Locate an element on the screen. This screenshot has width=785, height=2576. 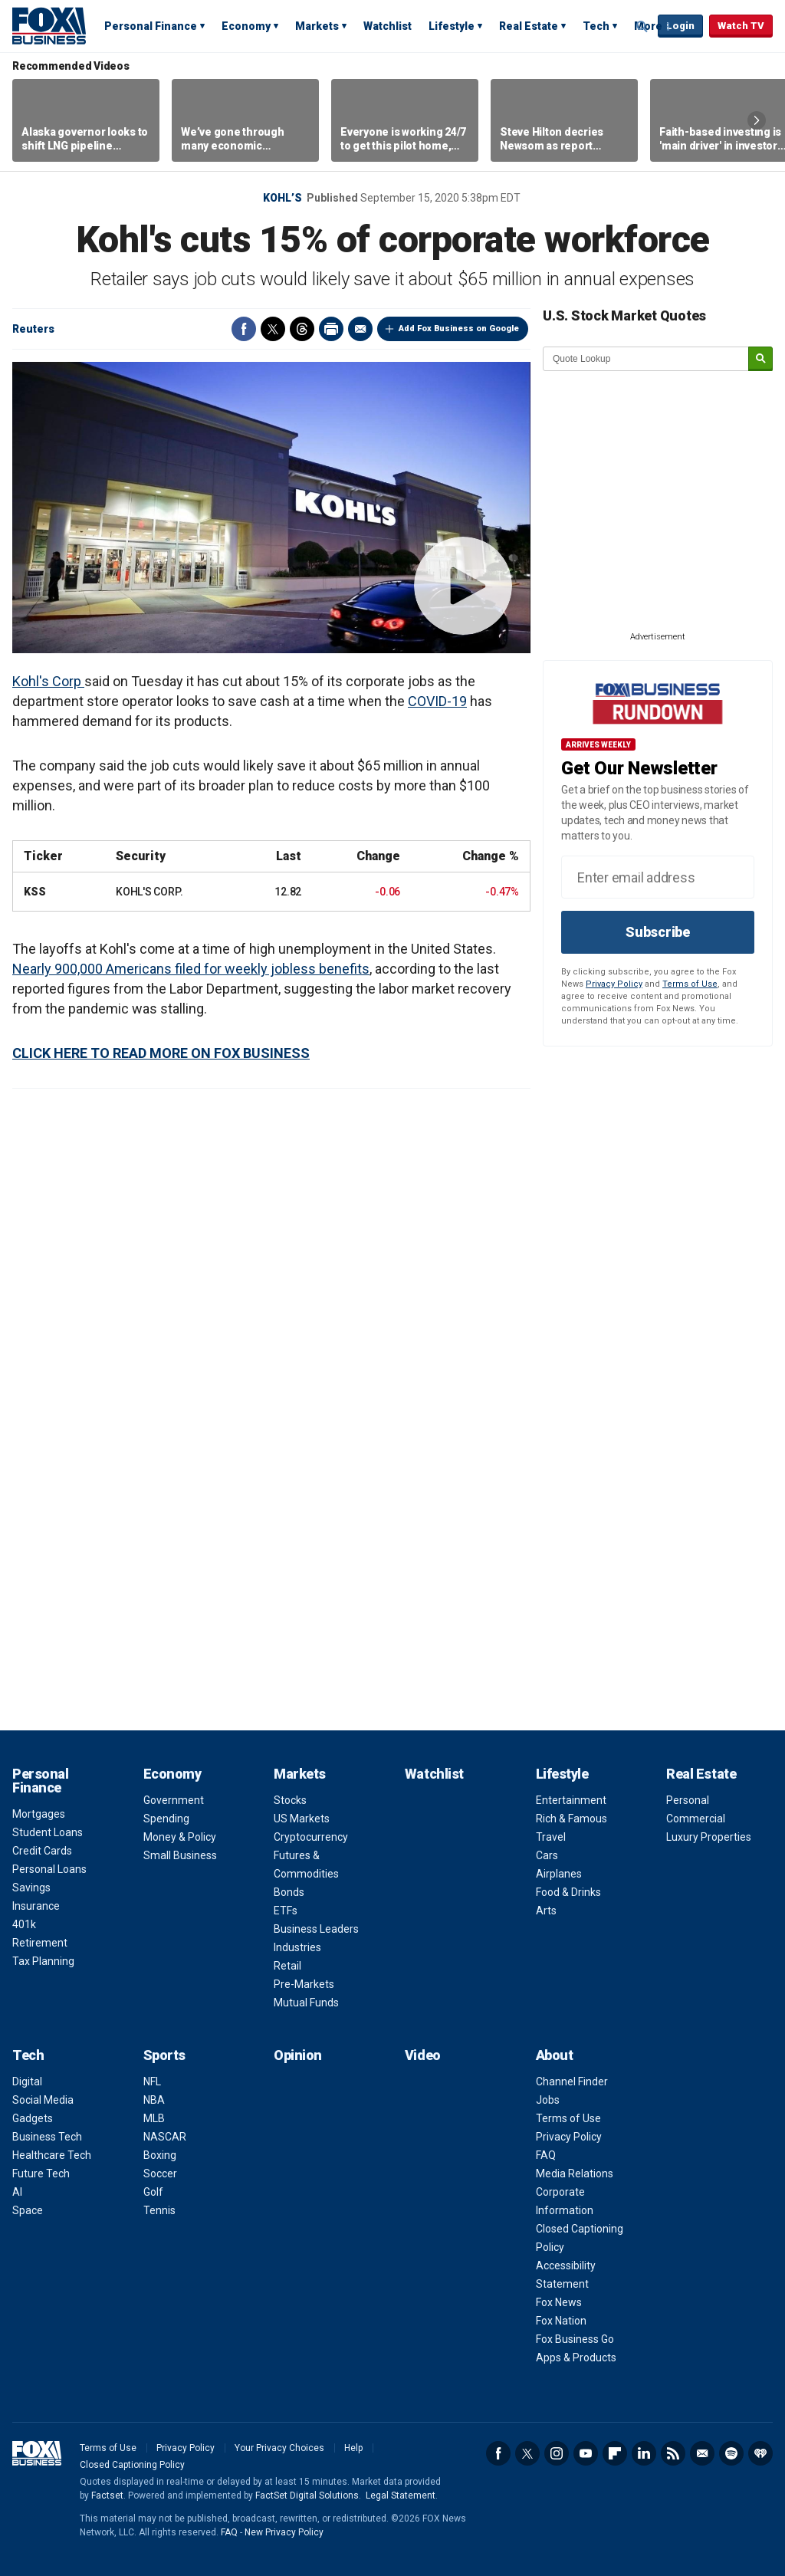
Tax Planning is located at coordinates (43, 1961).